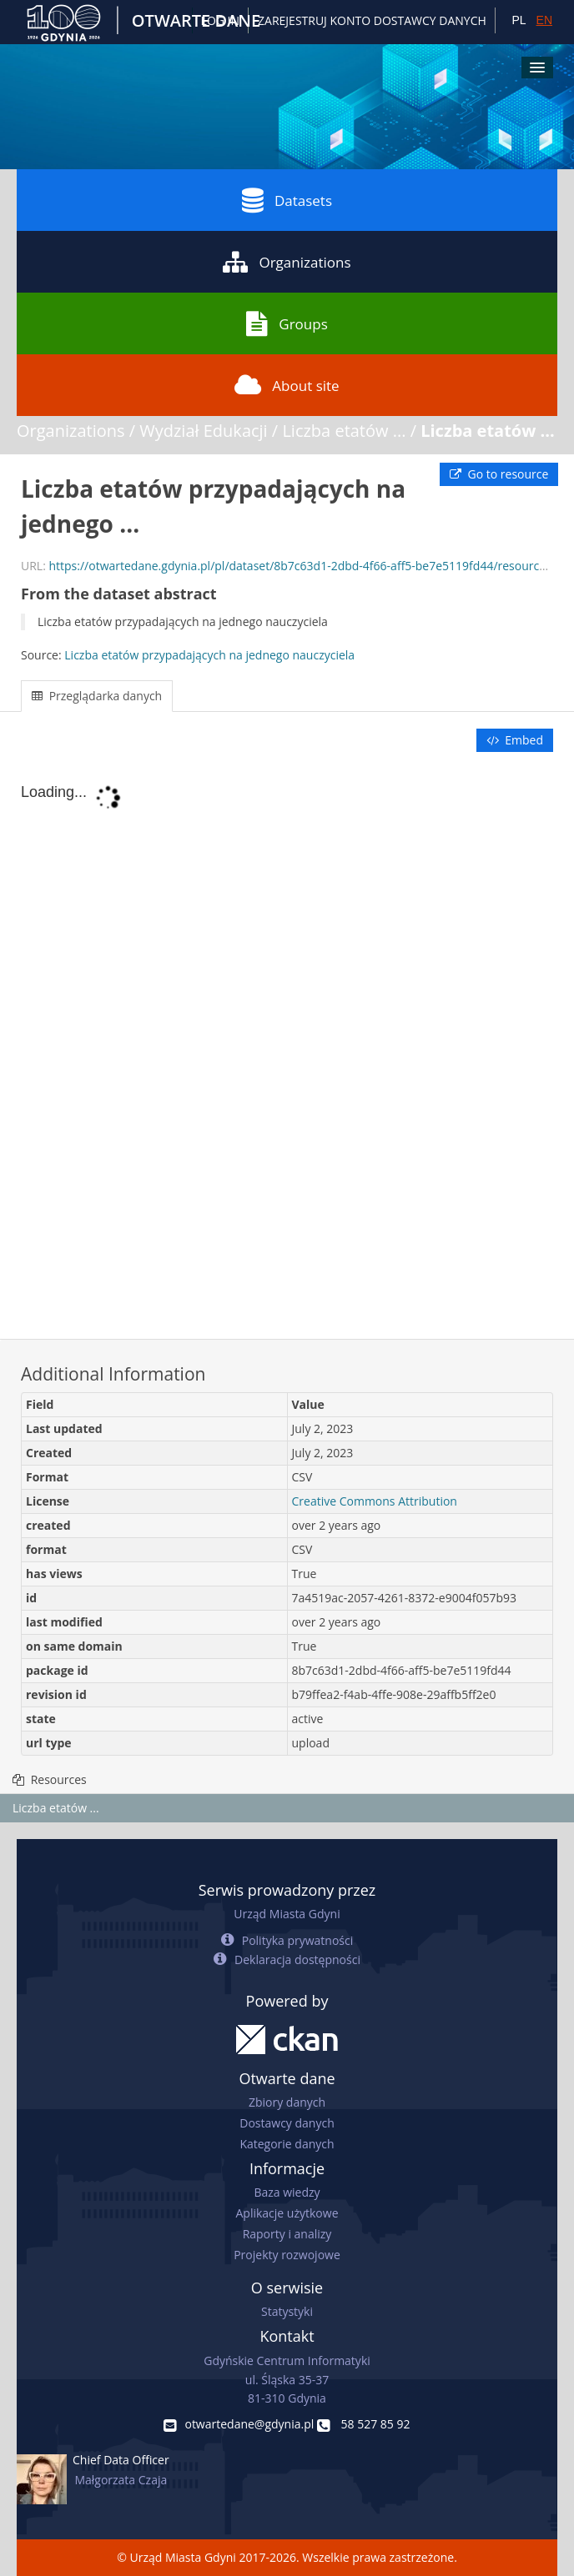  I want to click on Datasets, so click(287, 200).